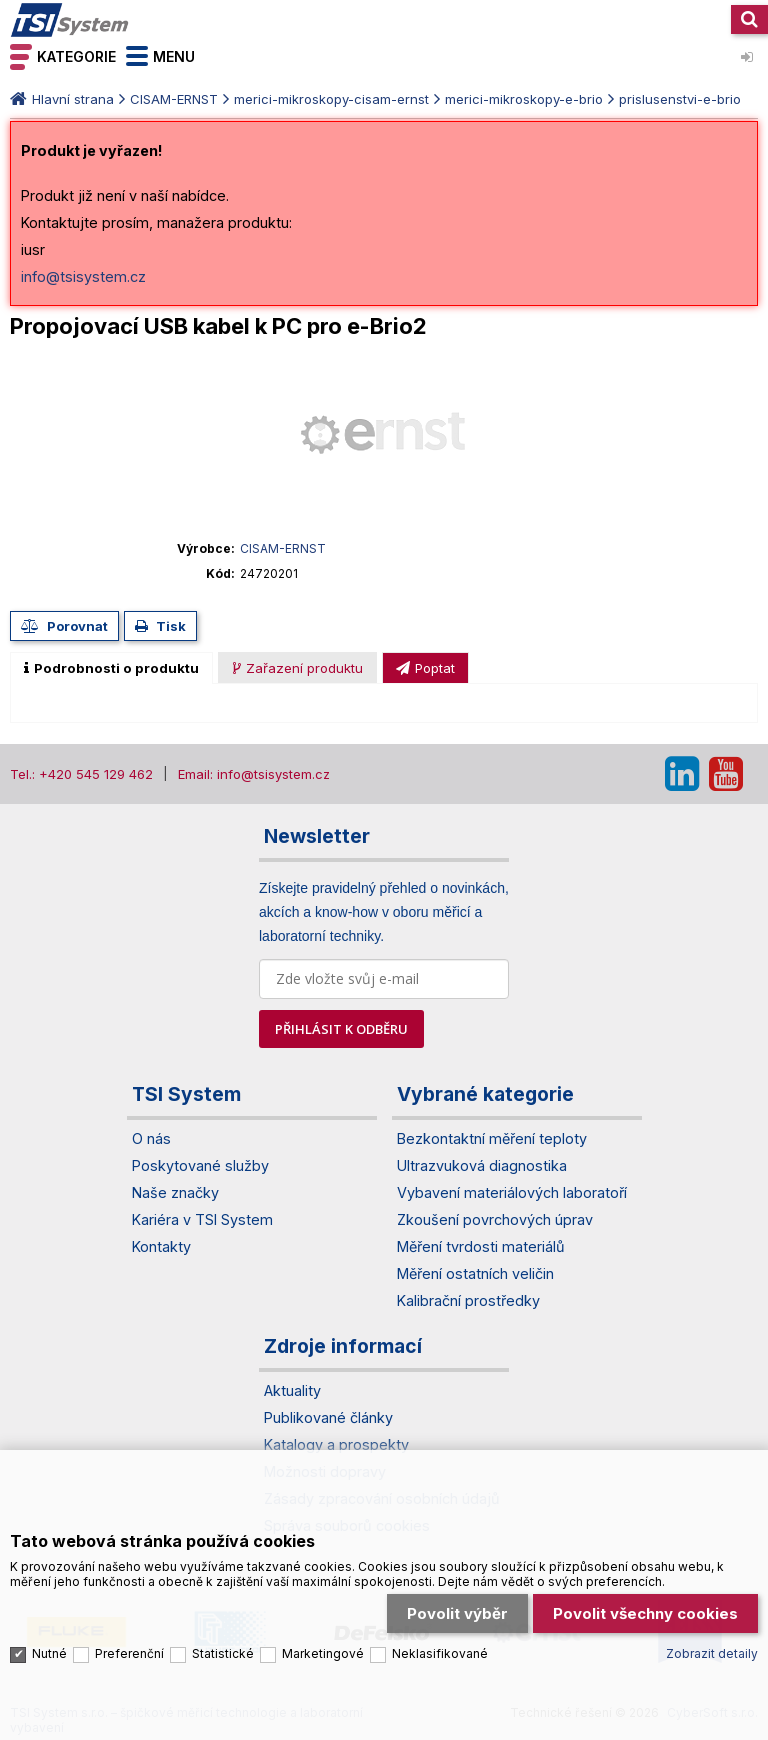 This screenshot has width=768, height=1740. Describe the element at coordinates (341, 1029) in the screenshot. I see `PŘIHLÁSIT K ODBĚRU` at that location.